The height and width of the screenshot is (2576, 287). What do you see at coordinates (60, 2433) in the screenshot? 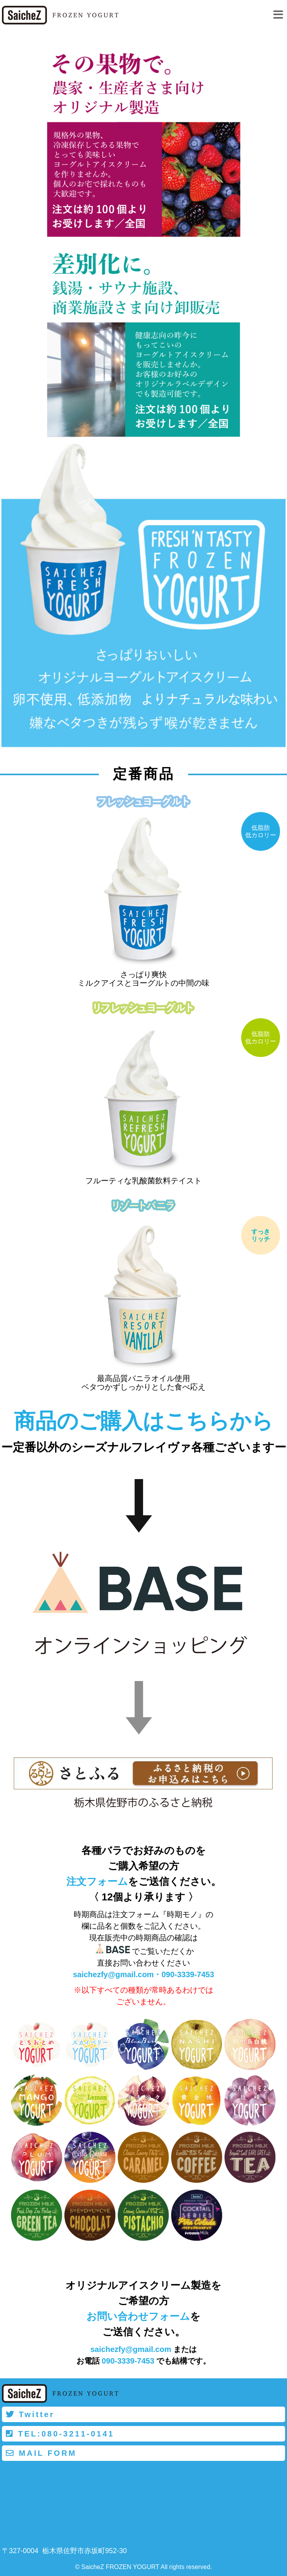
I see `TEL:080-3211-0141` at bounding box center [60, 2433].